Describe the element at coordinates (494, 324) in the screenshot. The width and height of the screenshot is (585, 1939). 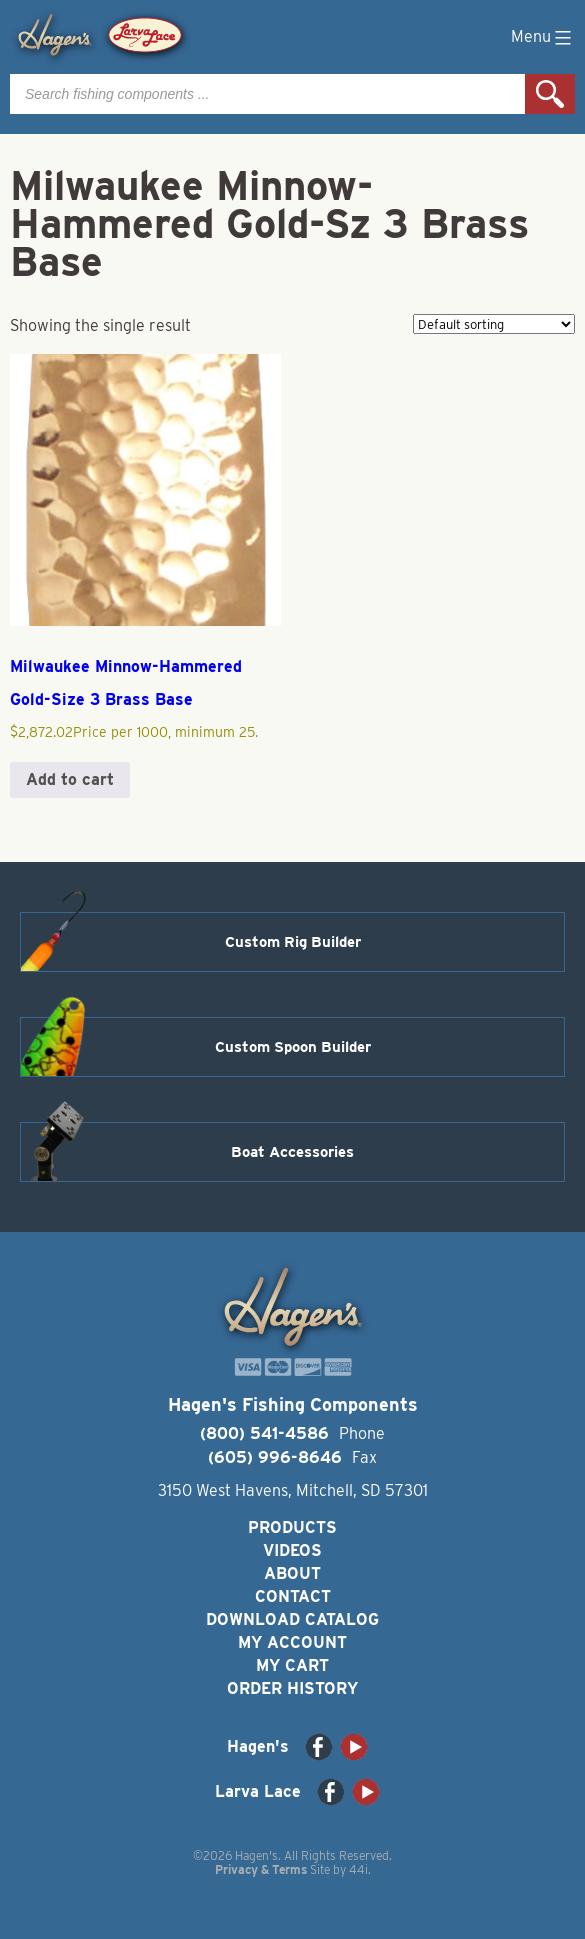
I see `[Shop order]` at that location.